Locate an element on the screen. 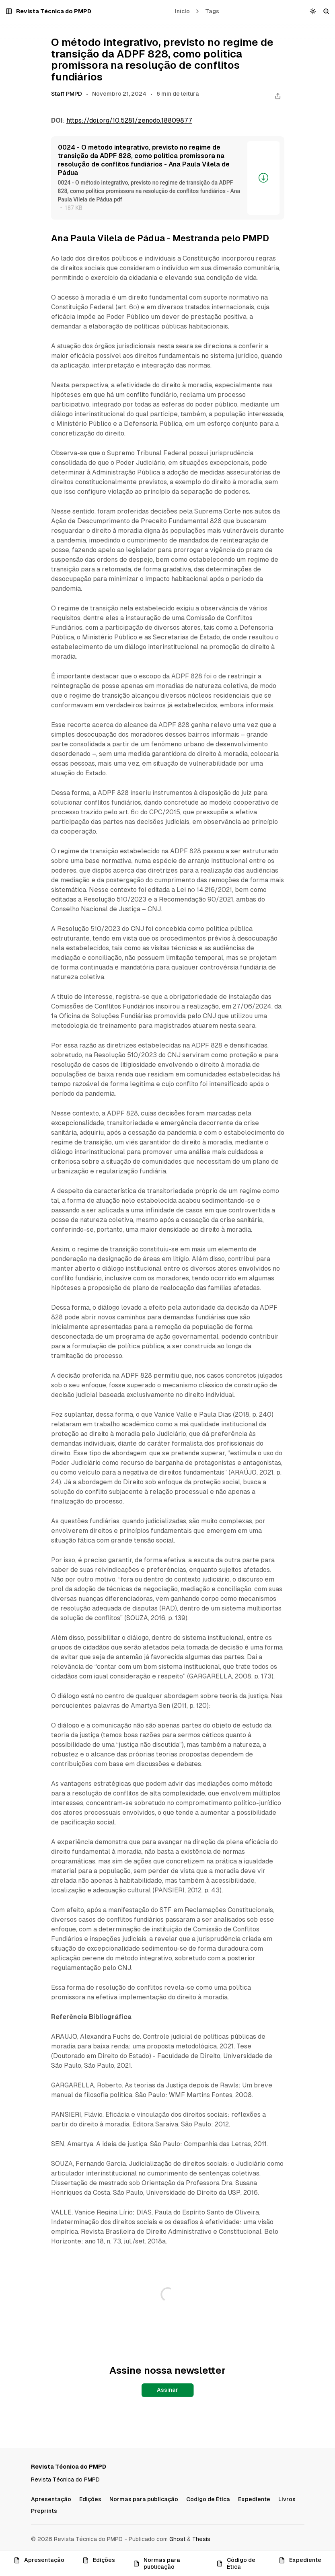 This screenshot has width=335, height=2576. [Compartilhar este post] is located at coordinates (278, 96).